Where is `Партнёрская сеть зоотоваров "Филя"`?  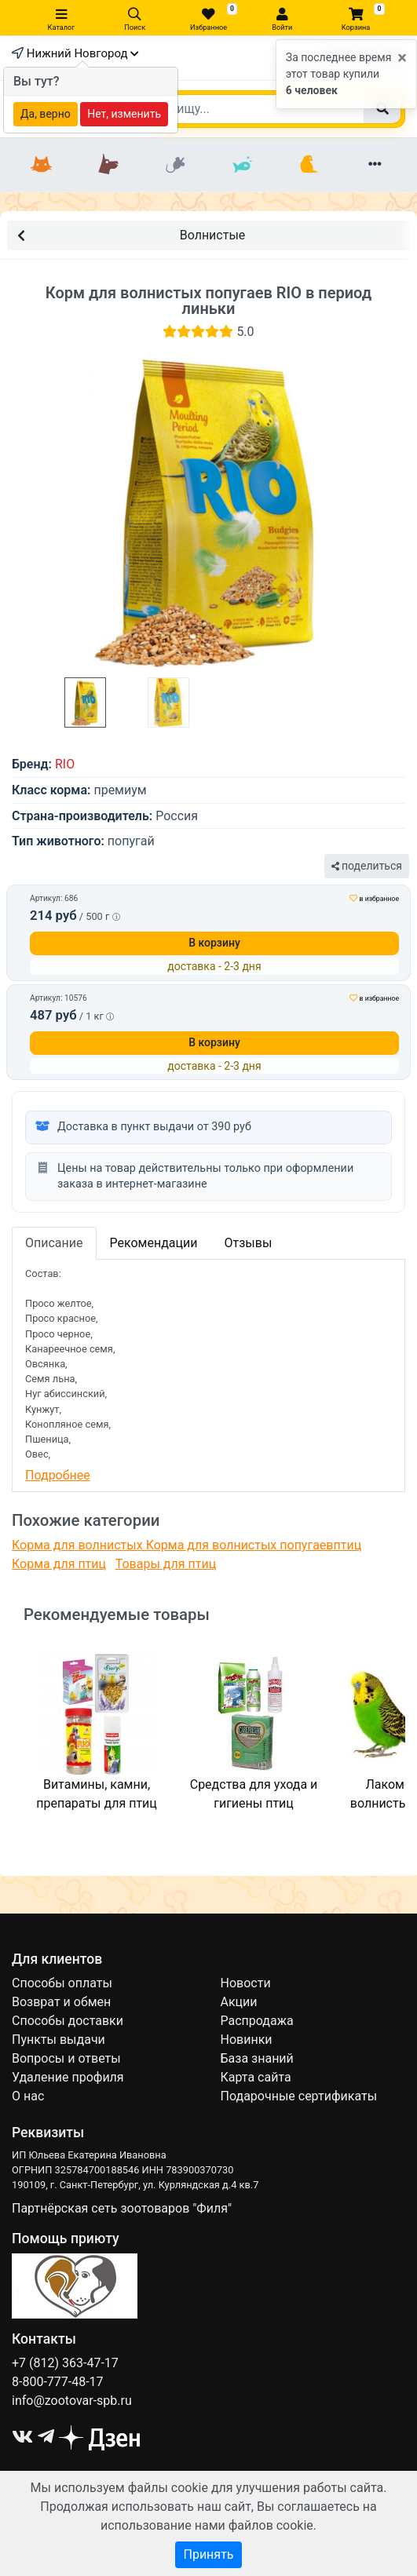
Партнёрская сеть зоотоваров "Филя" is located at coordinates (122, 2208).